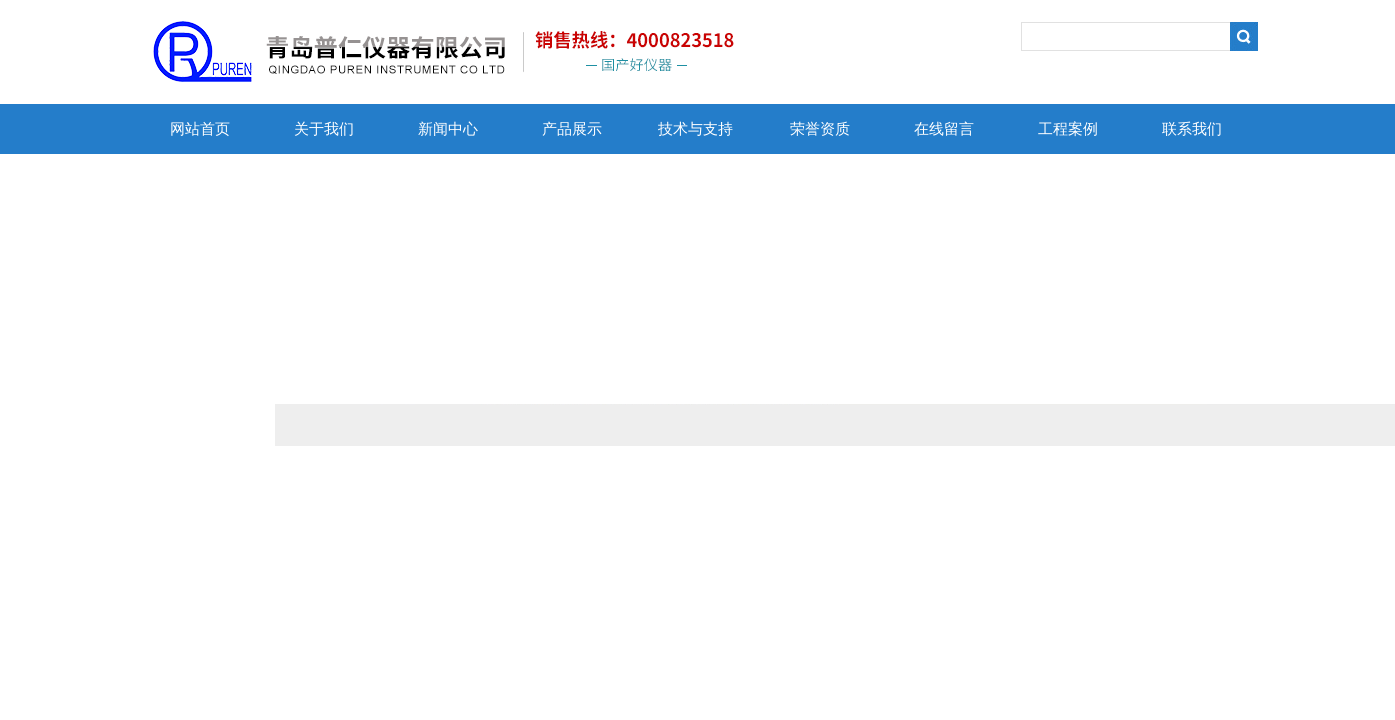 Image resolution: width=1395 pixels, height=720 pixels. What do you see at coordinates (324, 129) in the screenshot?
I see `关于我们` at bounding box center [324, 129].